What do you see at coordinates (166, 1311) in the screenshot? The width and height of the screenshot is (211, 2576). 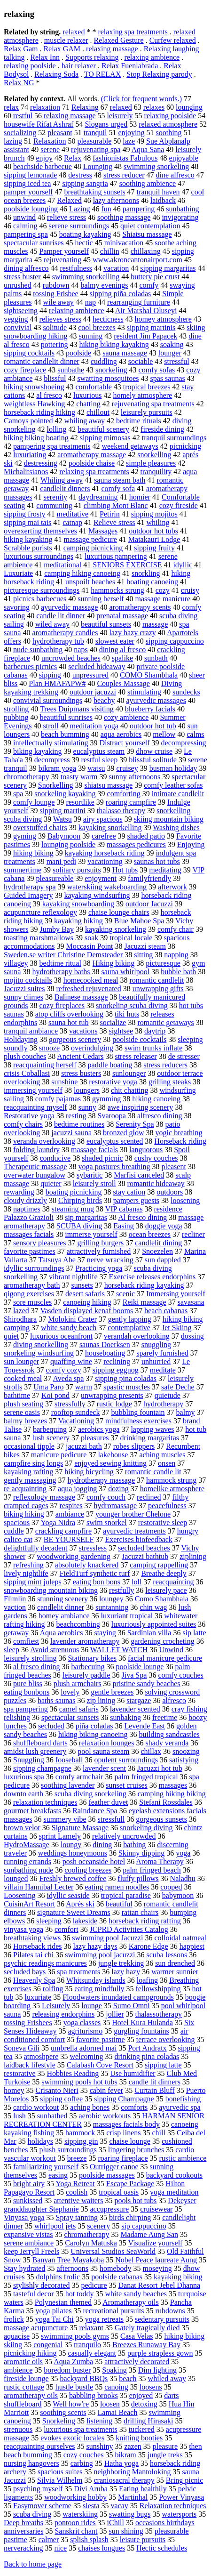 I see `beach cabanas` at bounding box center [166, 1311].